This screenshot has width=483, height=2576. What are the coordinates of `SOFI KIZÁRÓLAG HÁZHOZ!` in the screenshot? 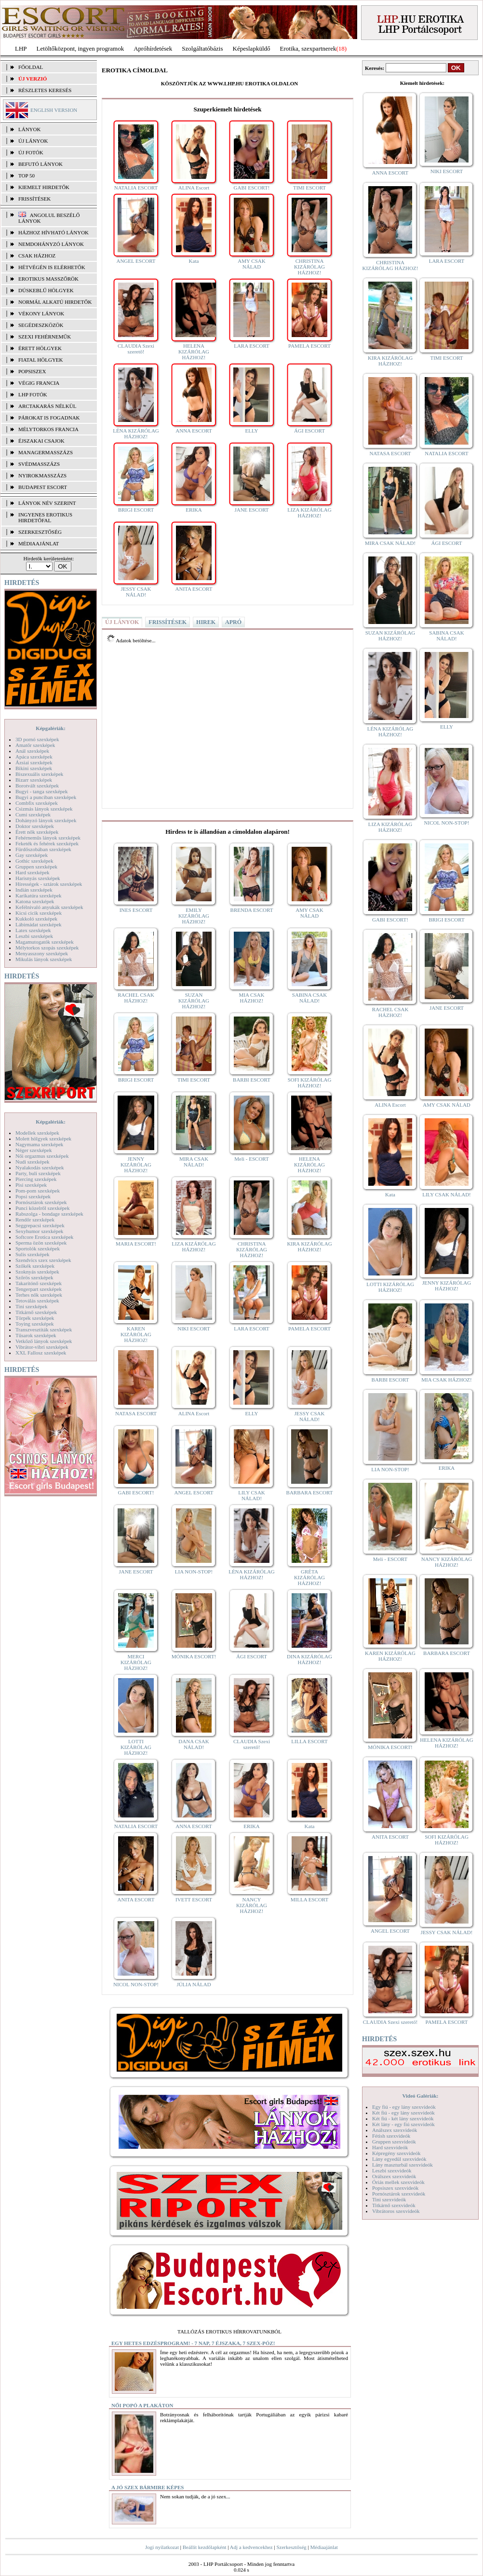 It's located at (310, 1082).